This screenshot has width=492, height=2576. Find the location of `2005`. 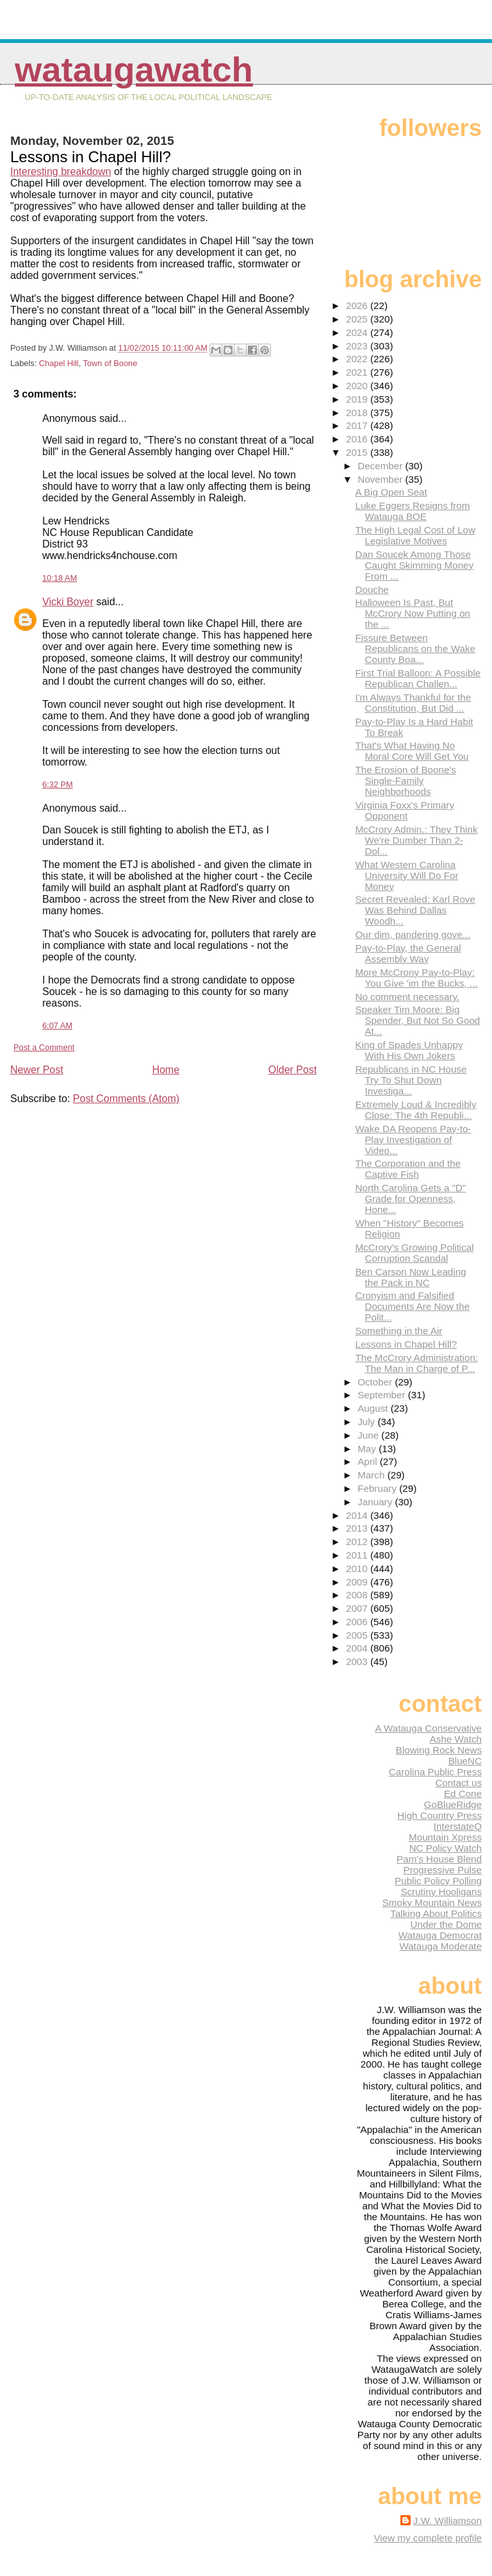

2005 is located at coordinates (358, 1635).